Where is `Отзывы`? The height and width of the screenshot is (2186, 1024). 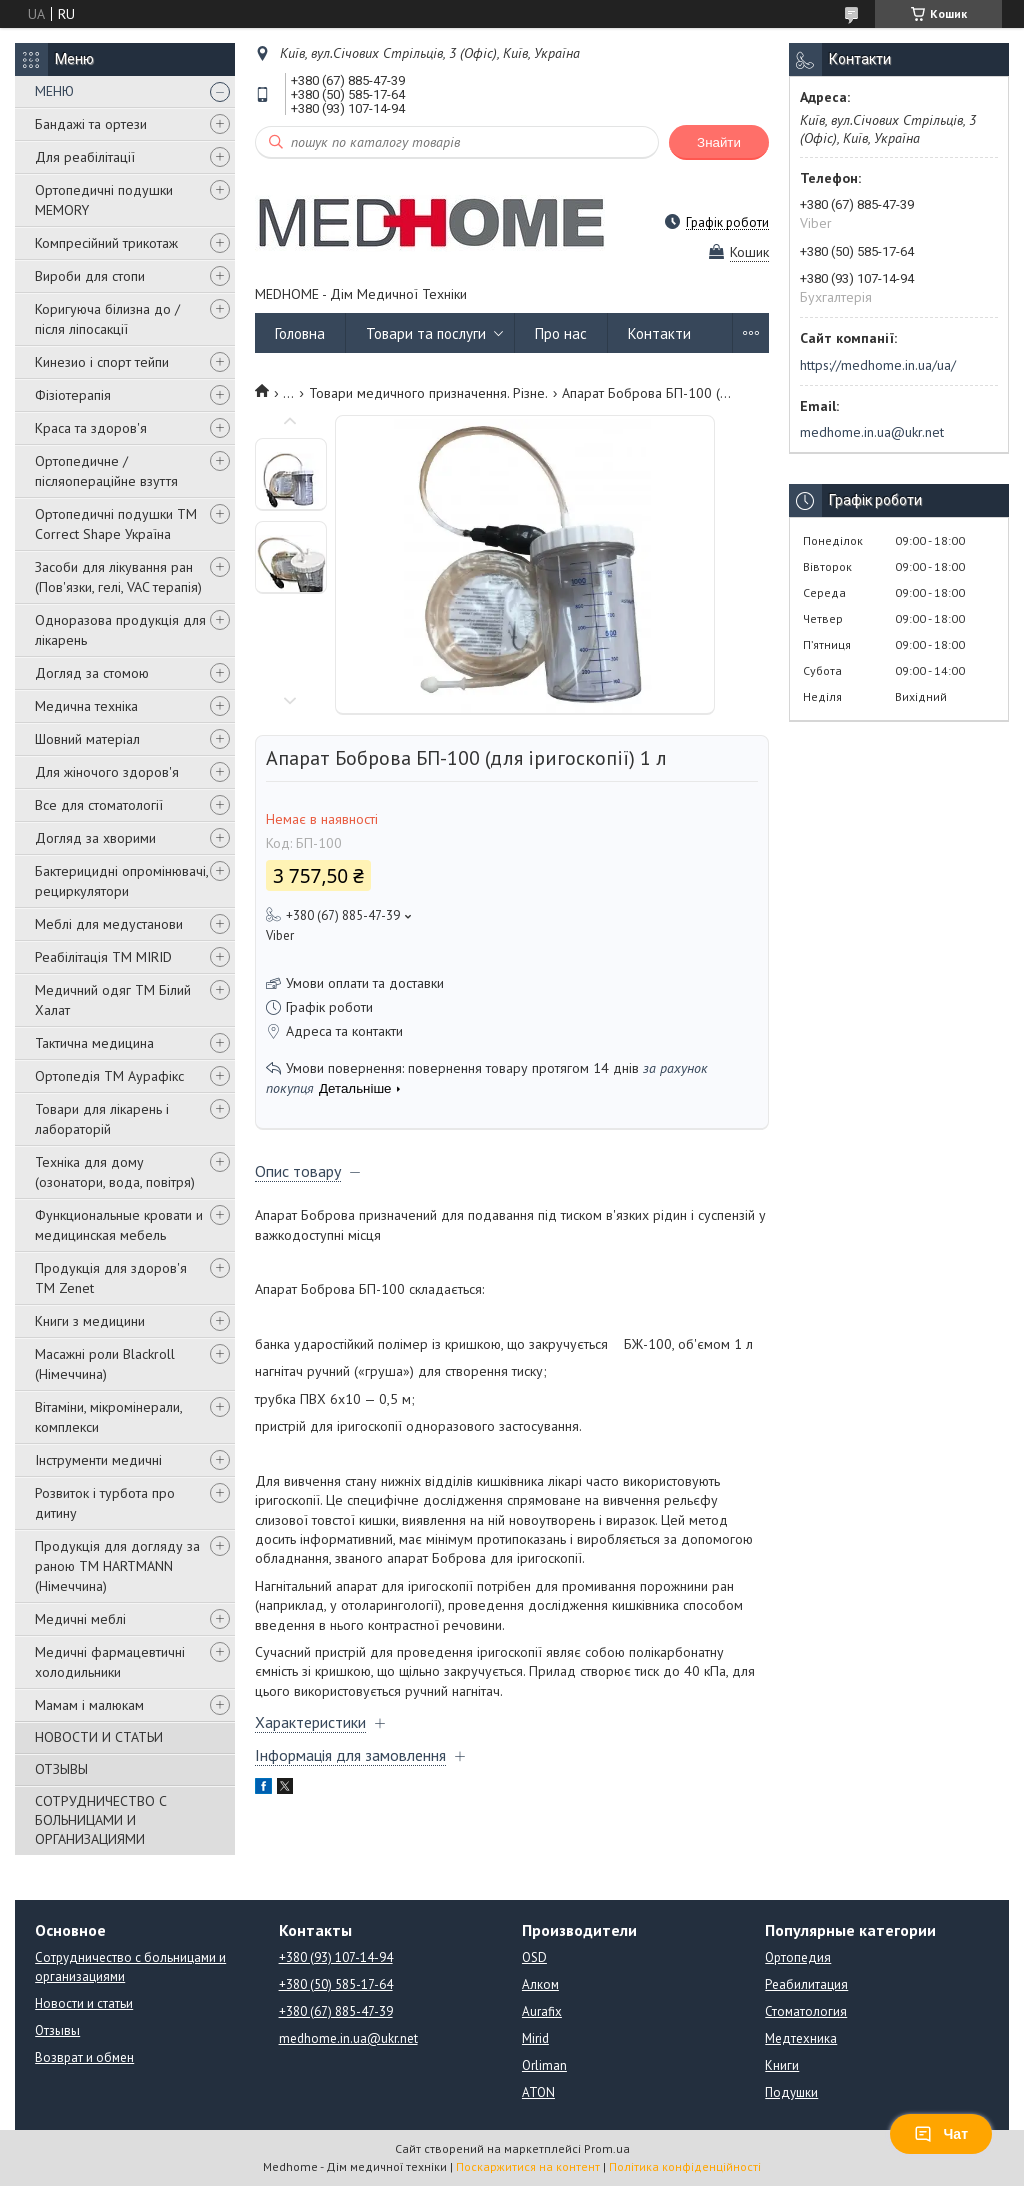
Отзывы is located at coordinates (57, 2030).